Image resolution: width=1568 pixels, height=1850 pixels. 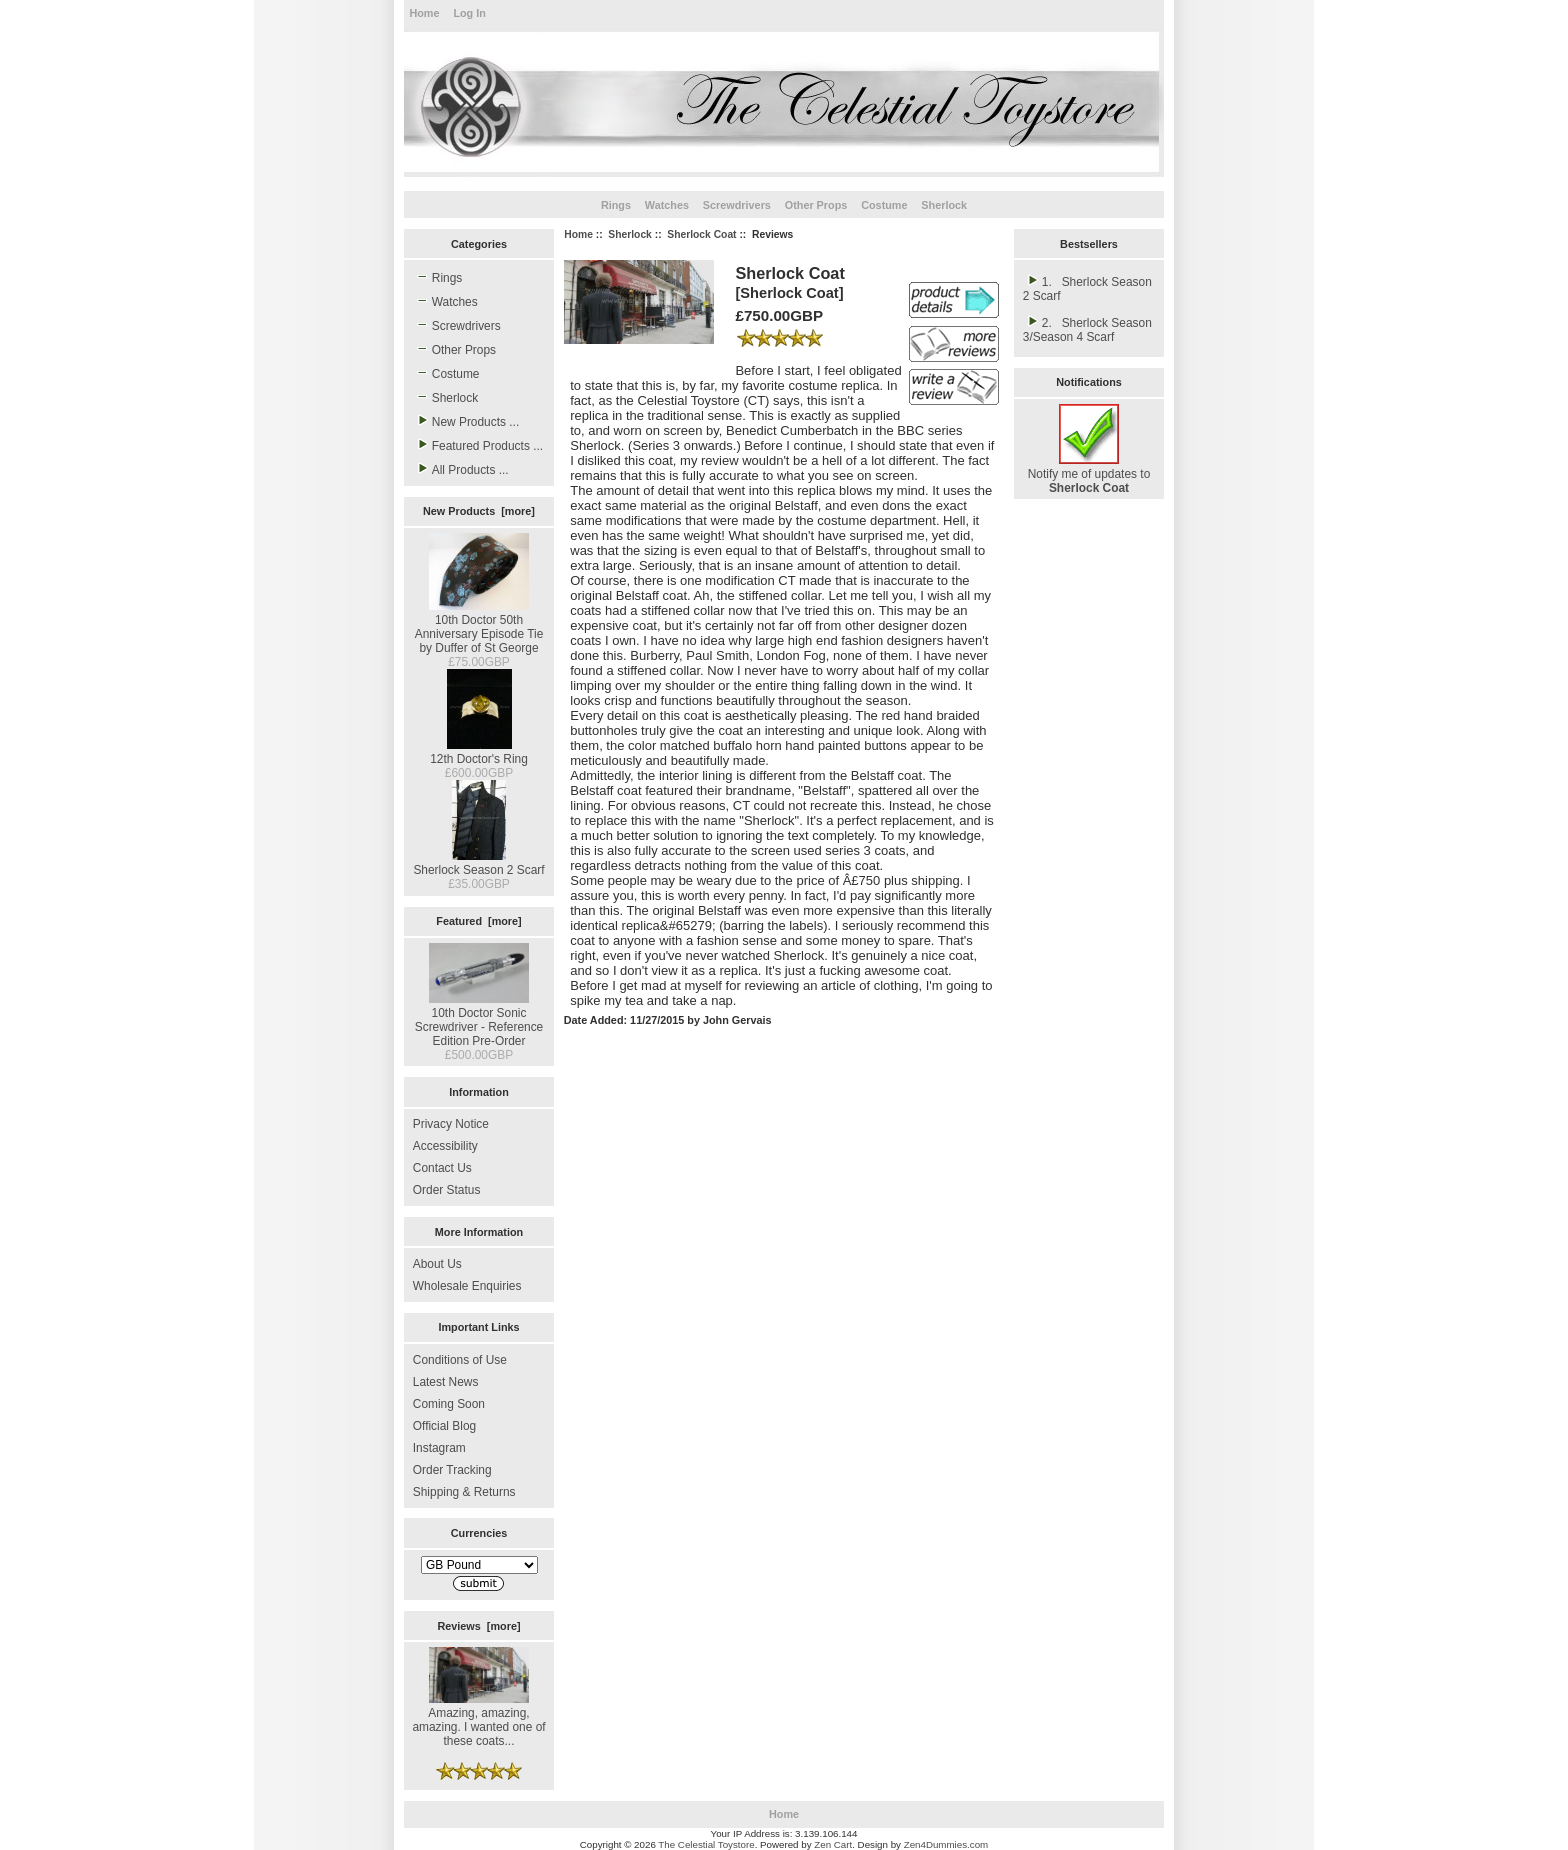 What do you see at coordinates (706, 1844) in the screenshot?
I see `The Celestial Toystore` at bounding box center [706, 1844].